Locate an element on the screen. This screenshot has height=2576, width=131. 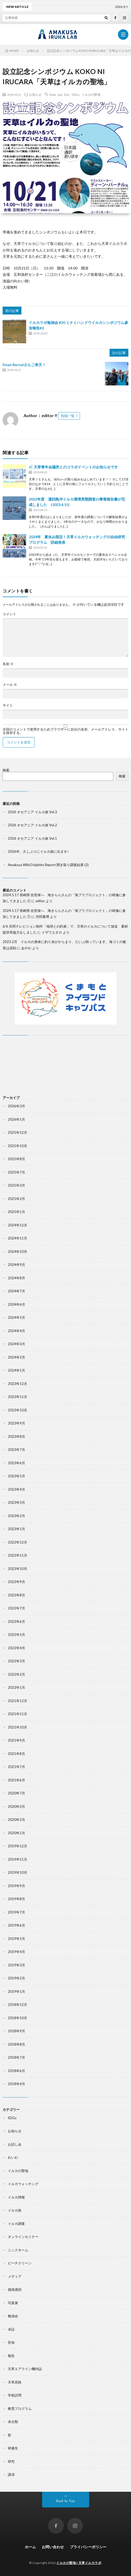
2022年8月 is located at coordinates (16, 1595).